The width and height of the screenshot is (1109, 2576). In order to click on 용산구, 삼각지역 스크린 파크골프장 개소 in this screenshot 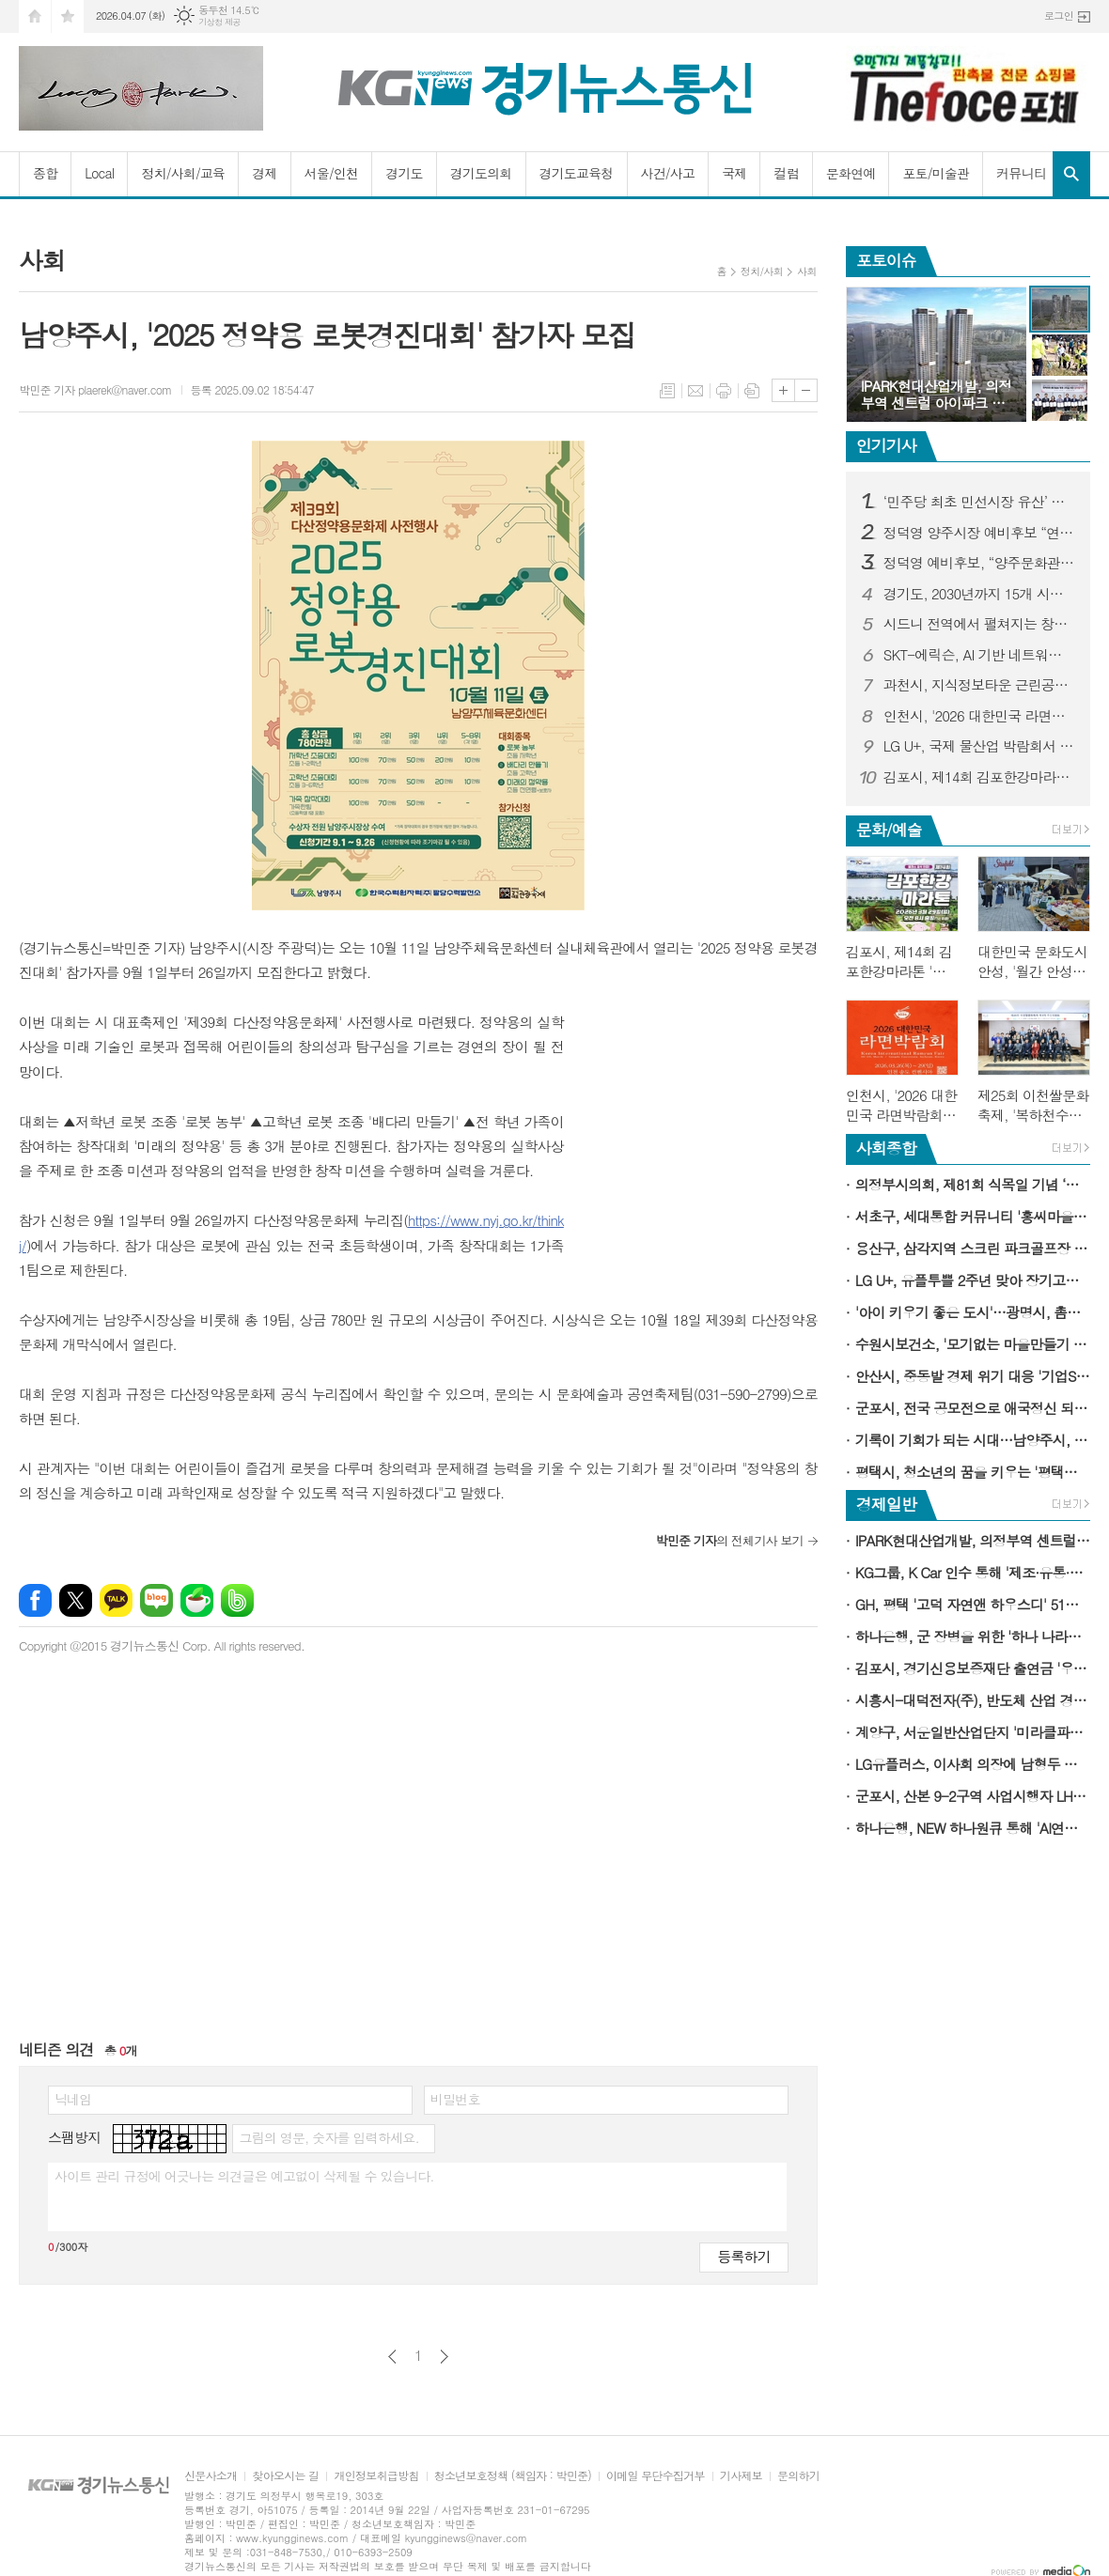, I will do `click(972, 1248)`.